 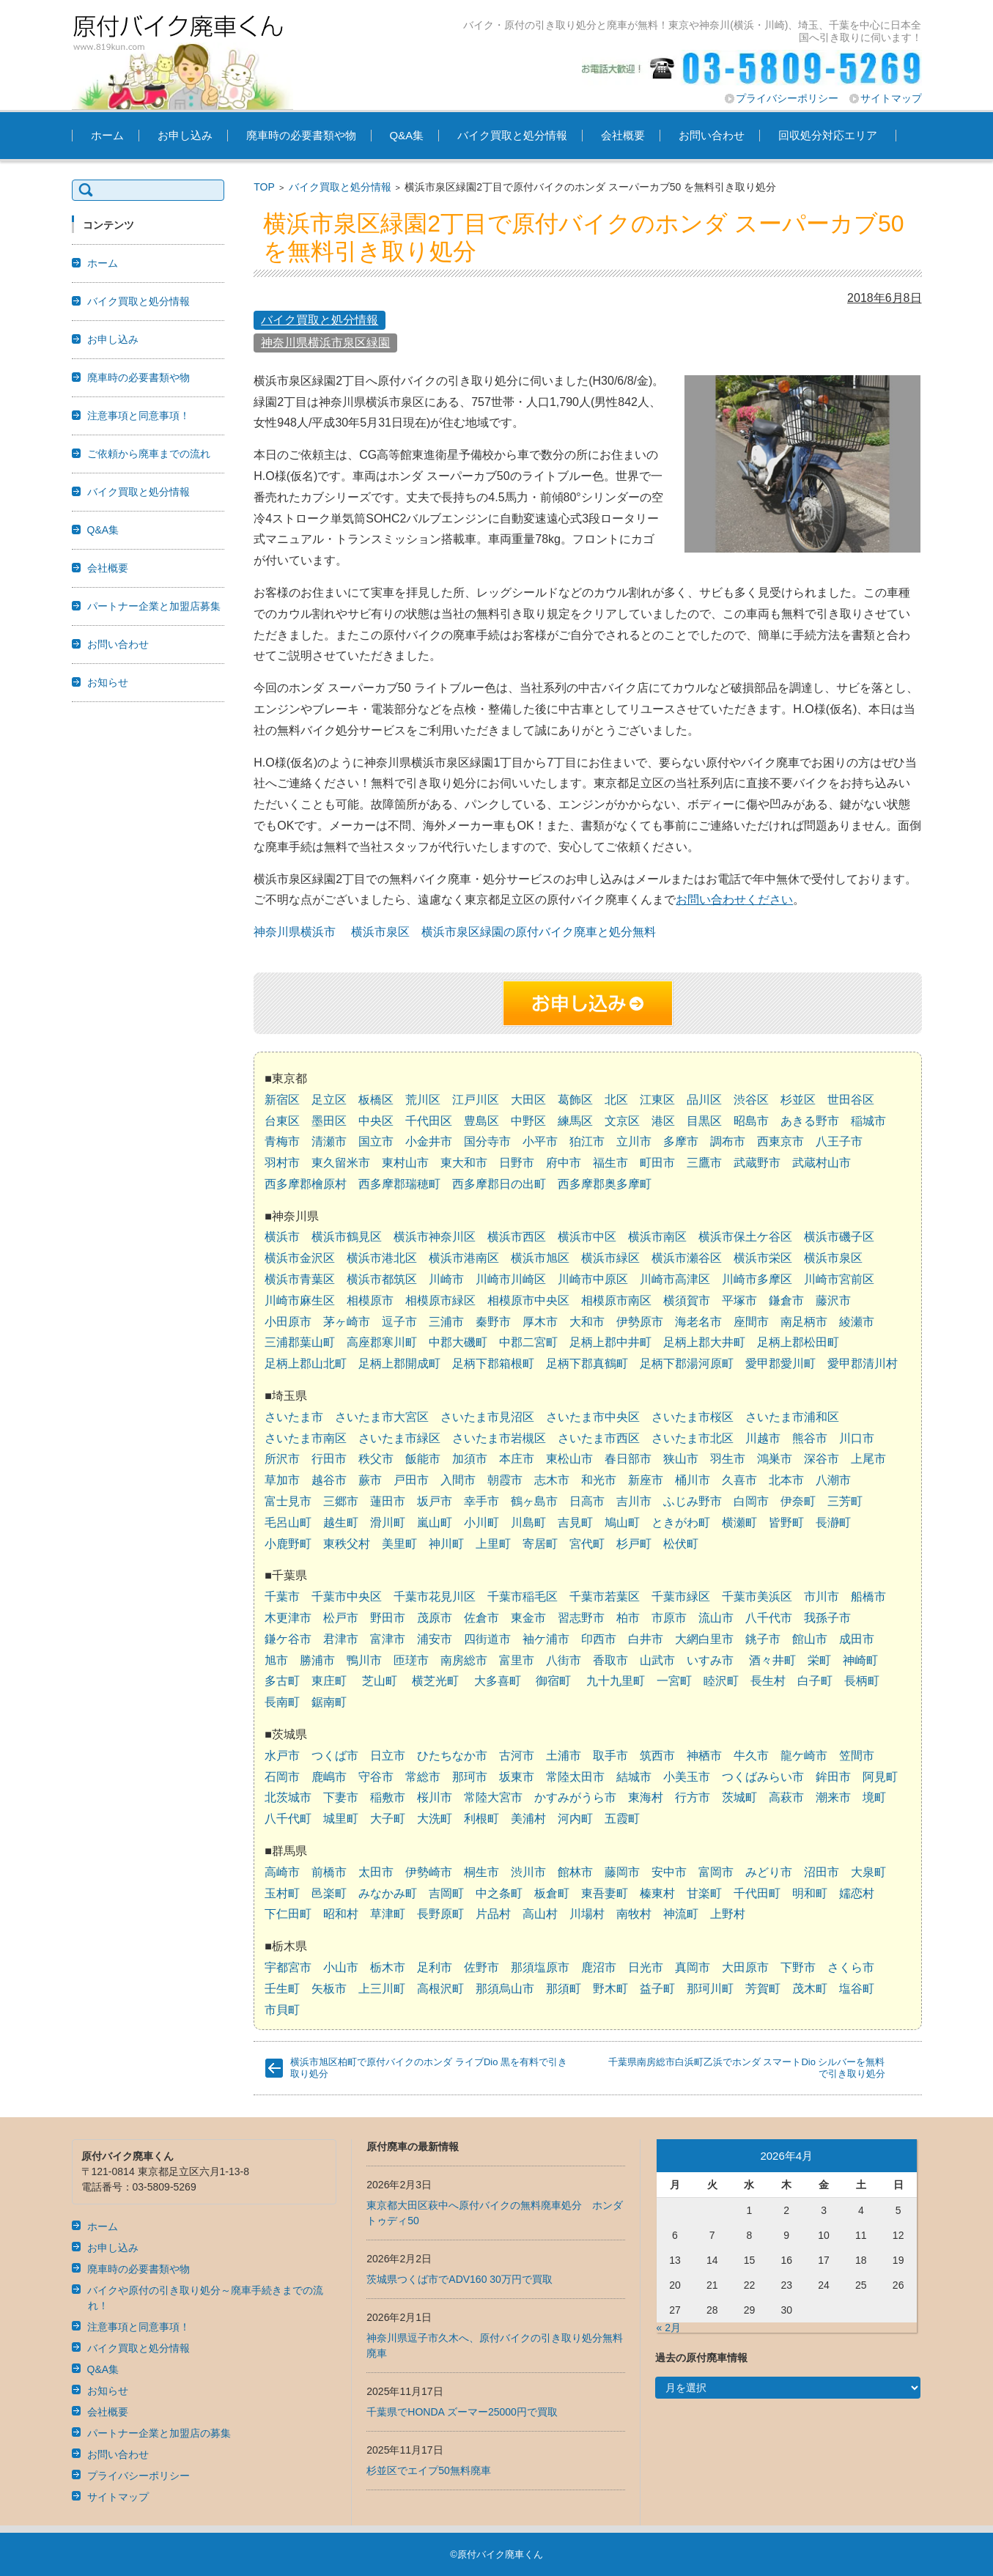 What do you see at coordinates (387, 1639) in the screenshot?
I see `富津市` at bounding box center [387, 1639].